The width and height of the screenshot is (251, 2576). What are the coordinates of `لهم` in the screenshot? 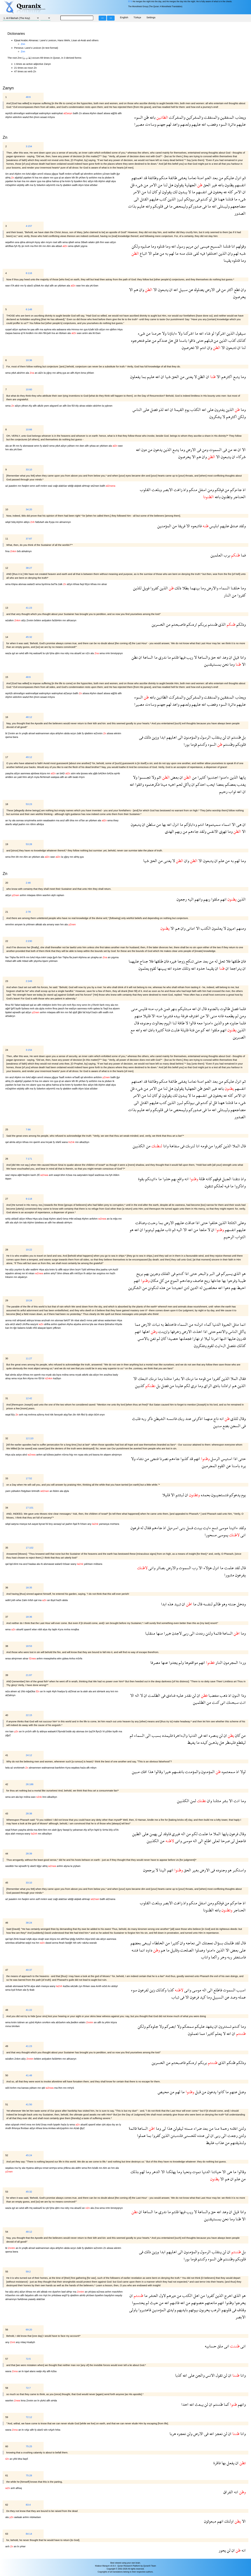 It's located at (168, 124).